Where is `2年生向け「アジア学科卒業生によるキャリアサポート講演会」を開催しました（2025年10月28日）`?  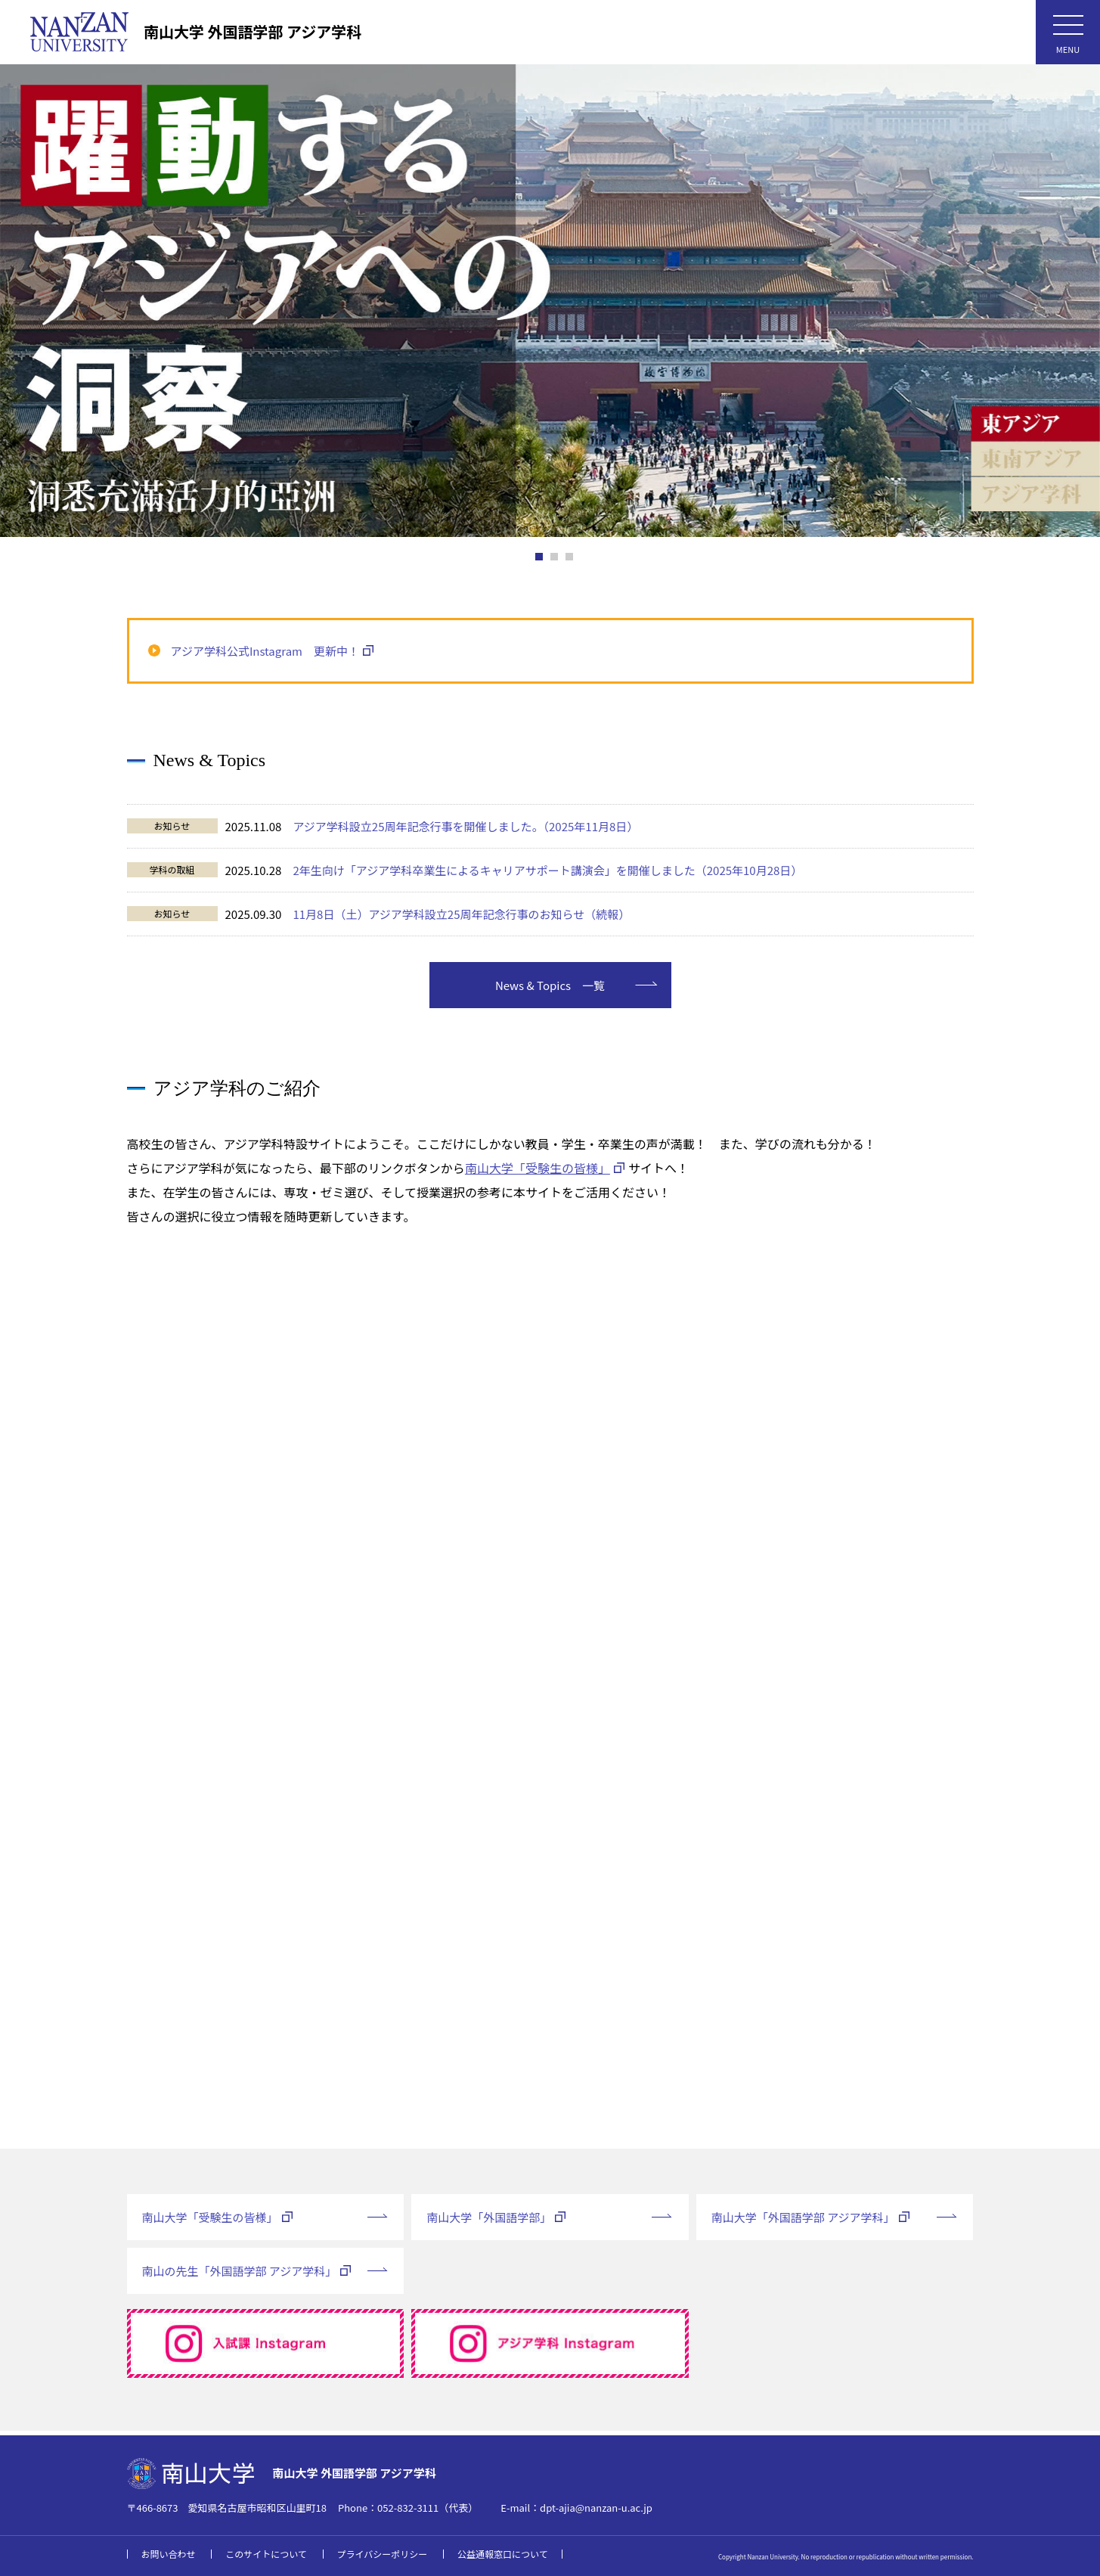 2年生向け「アジア学科卒業生によるキャリアサポート講演会」を開催しました（2025年10月28日） is located at coordinates (547, 870).